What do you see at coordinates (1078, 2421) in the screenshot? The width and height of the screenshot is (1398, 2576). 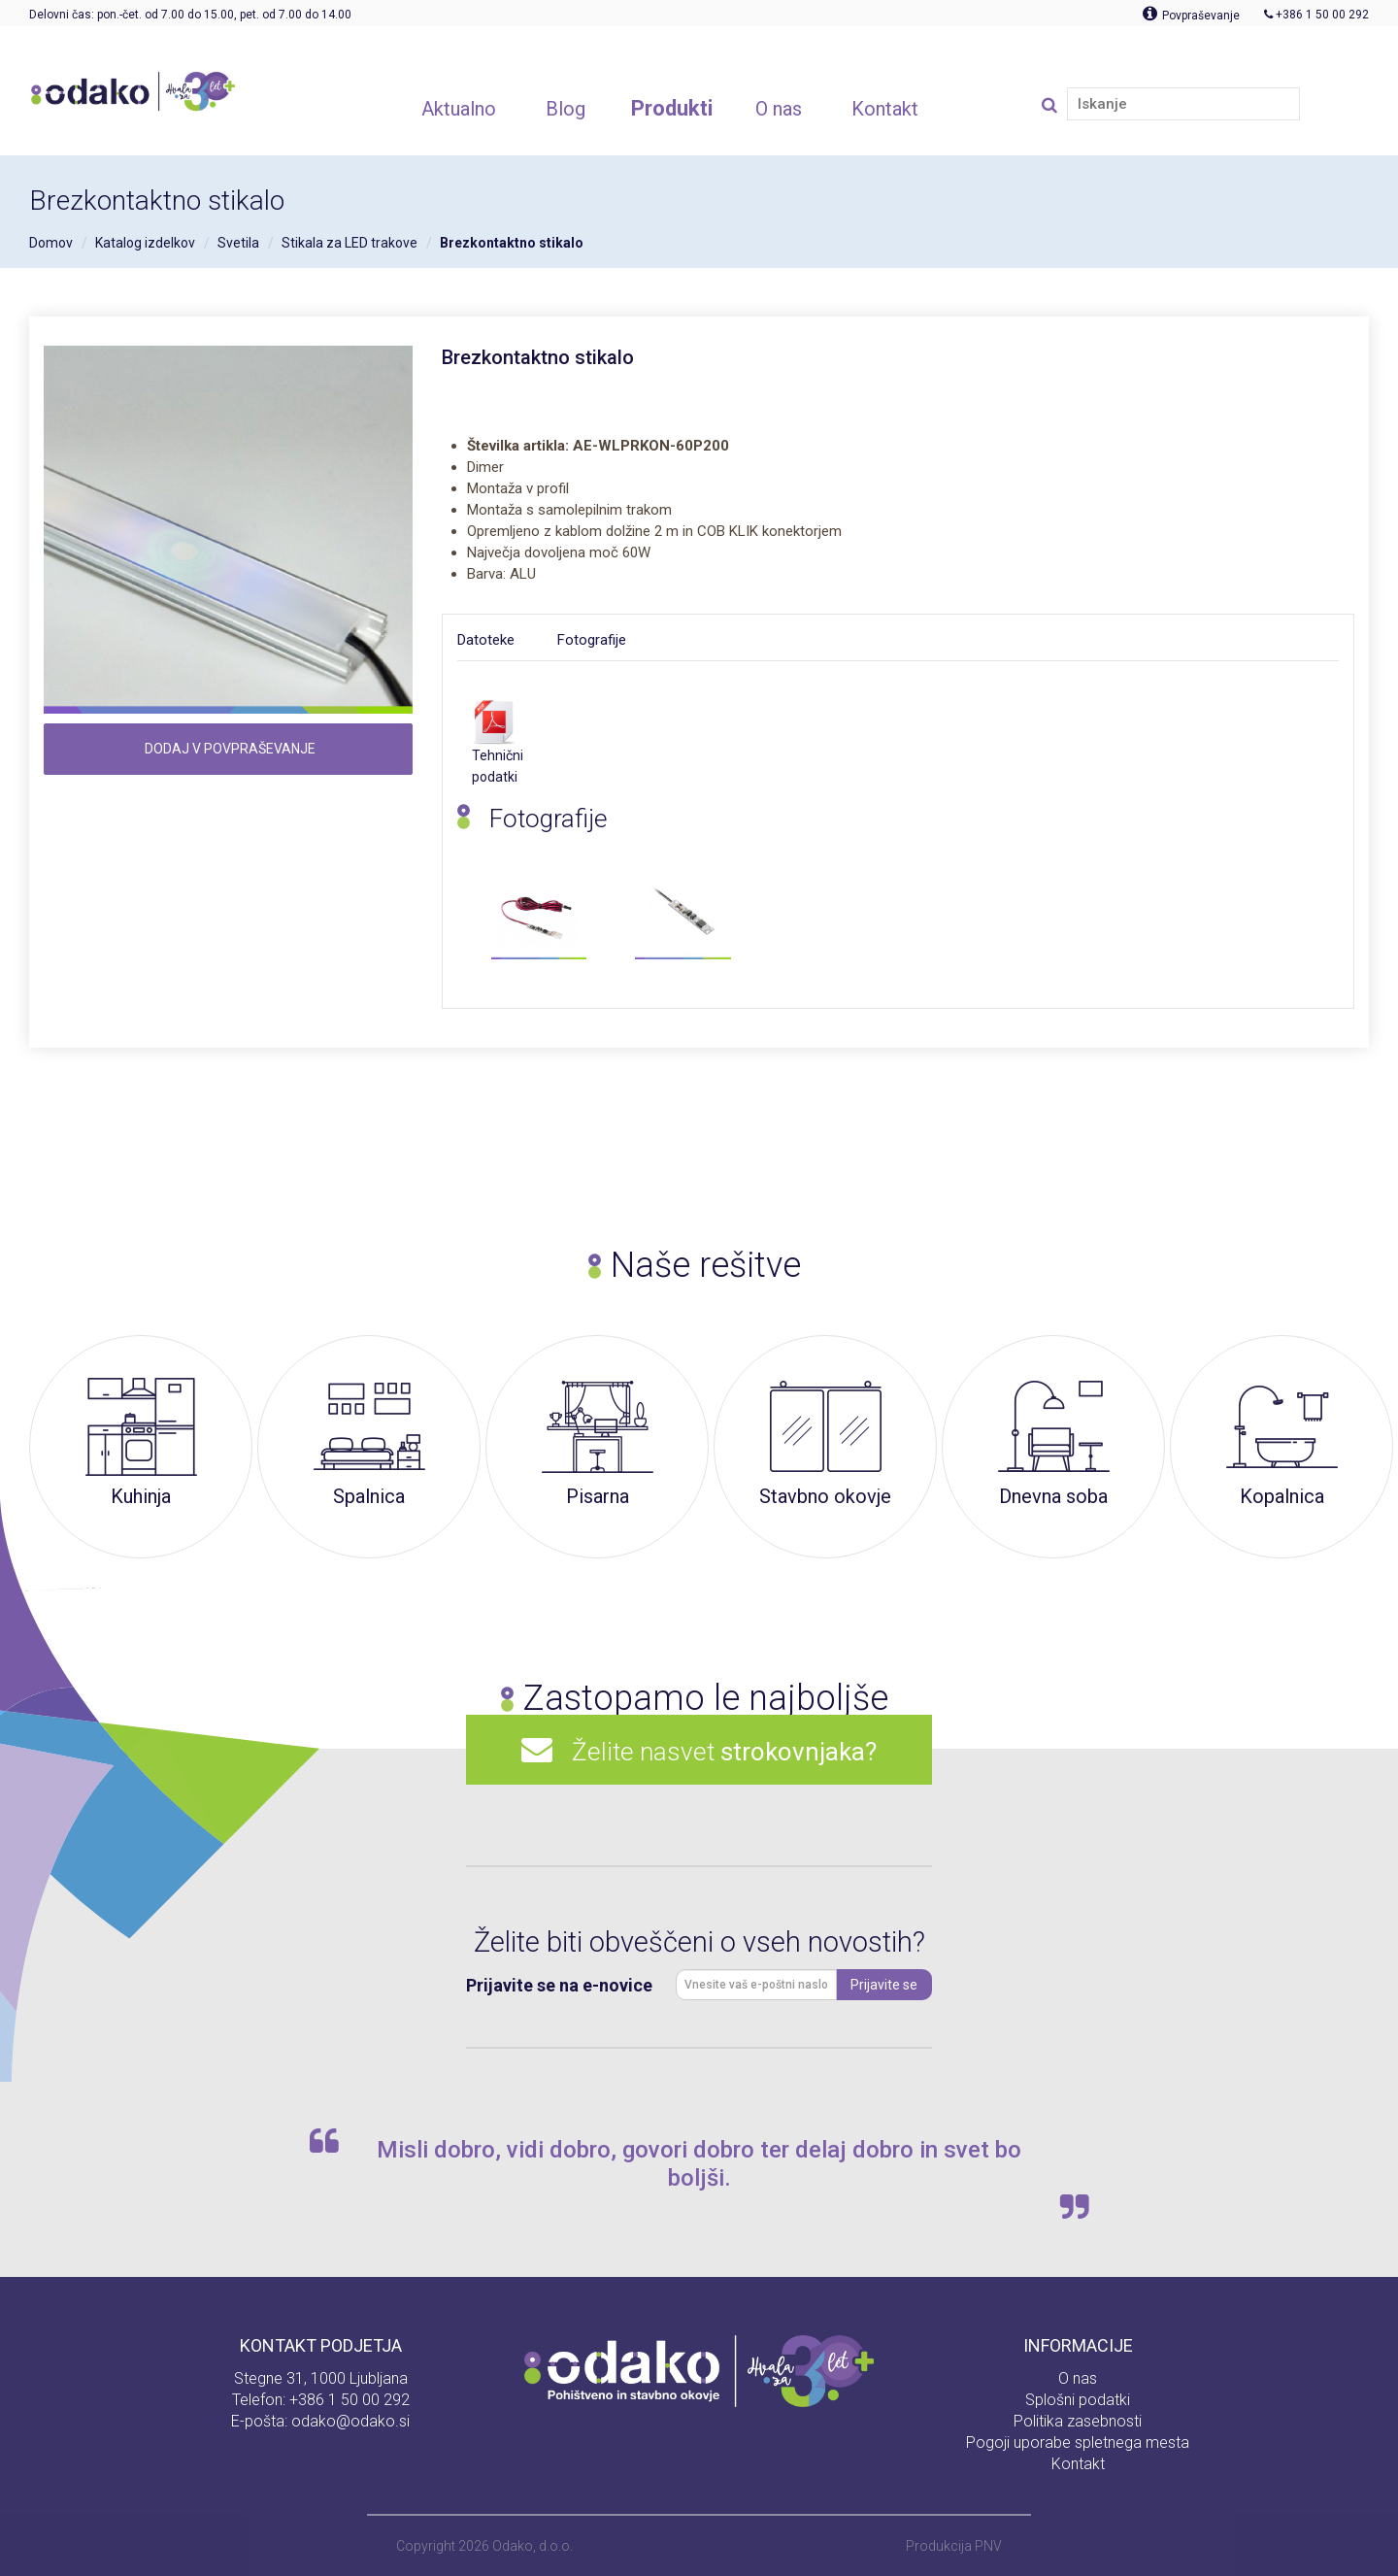 I see `Politika zasebnosti` at bounding box center [1078, 2421].